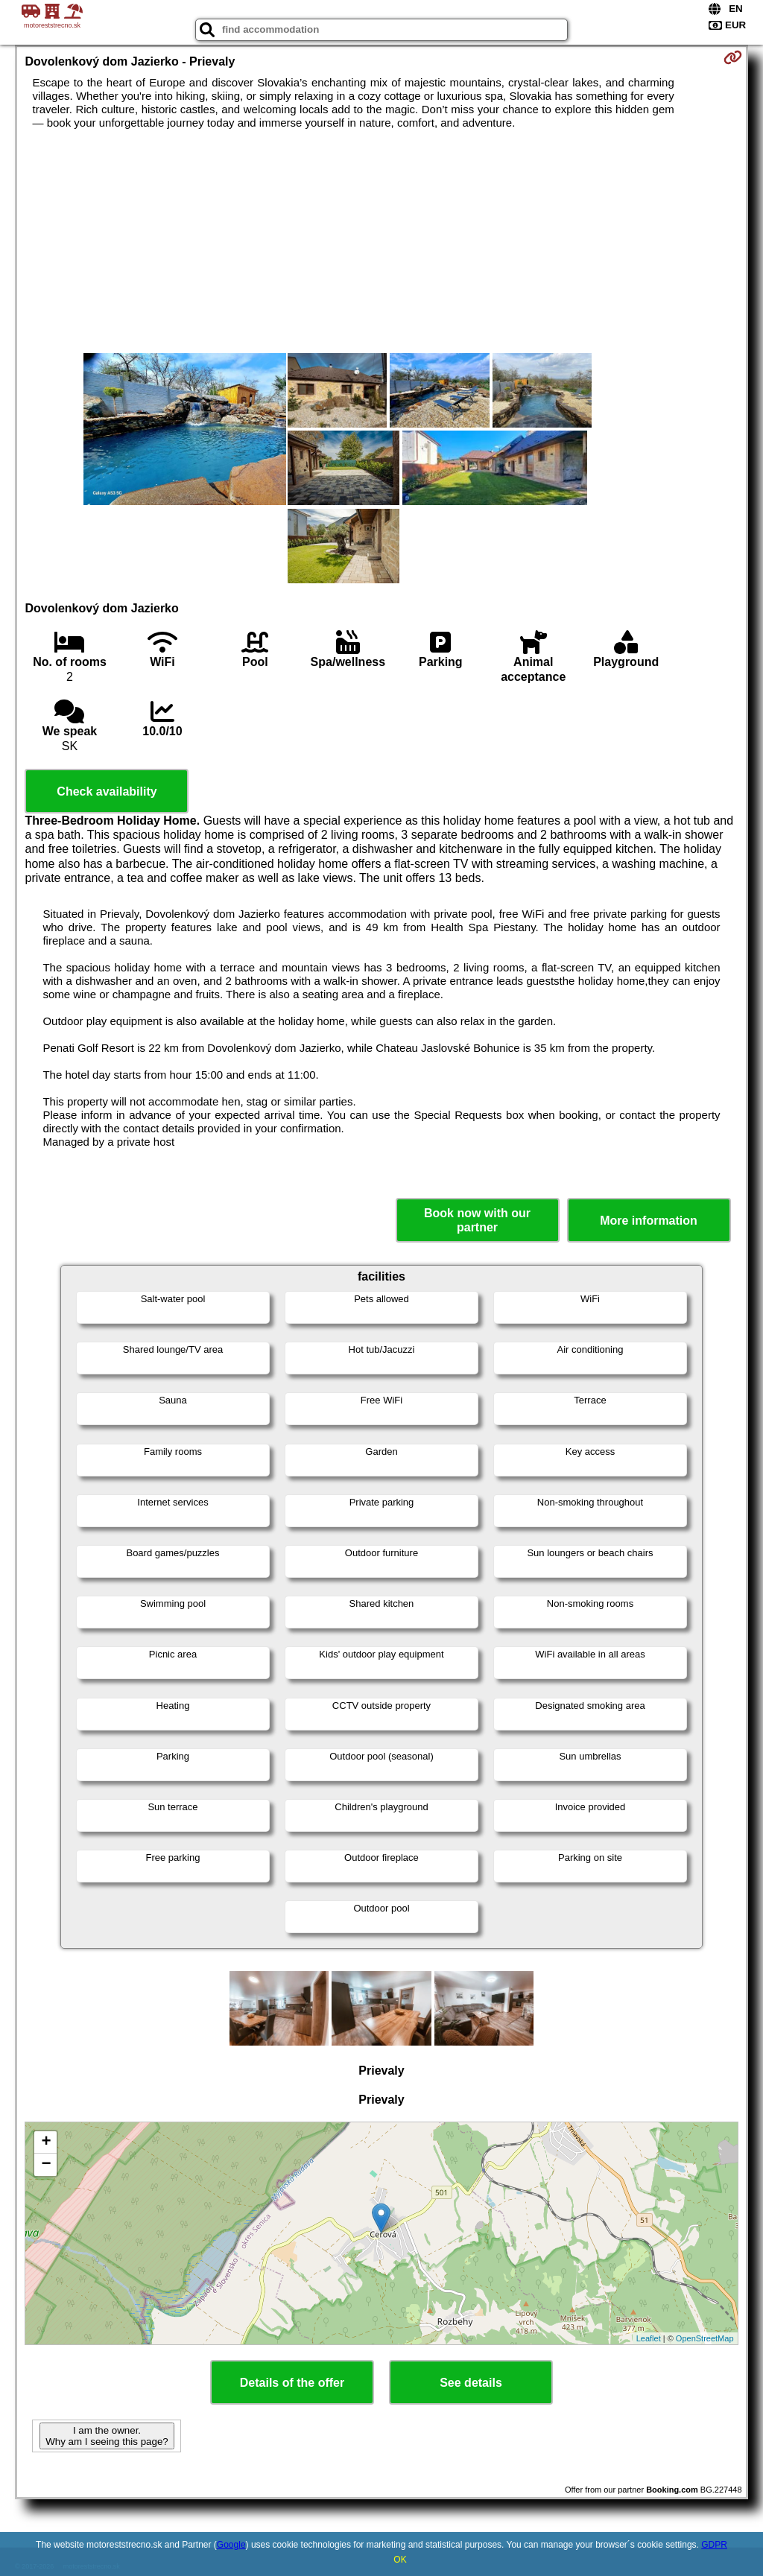 The image size is (763, 2576). What do you see at coordinates (292, 2382) in the screenshot?
I see `Details of the offer` at bounding box center [292, 2382].